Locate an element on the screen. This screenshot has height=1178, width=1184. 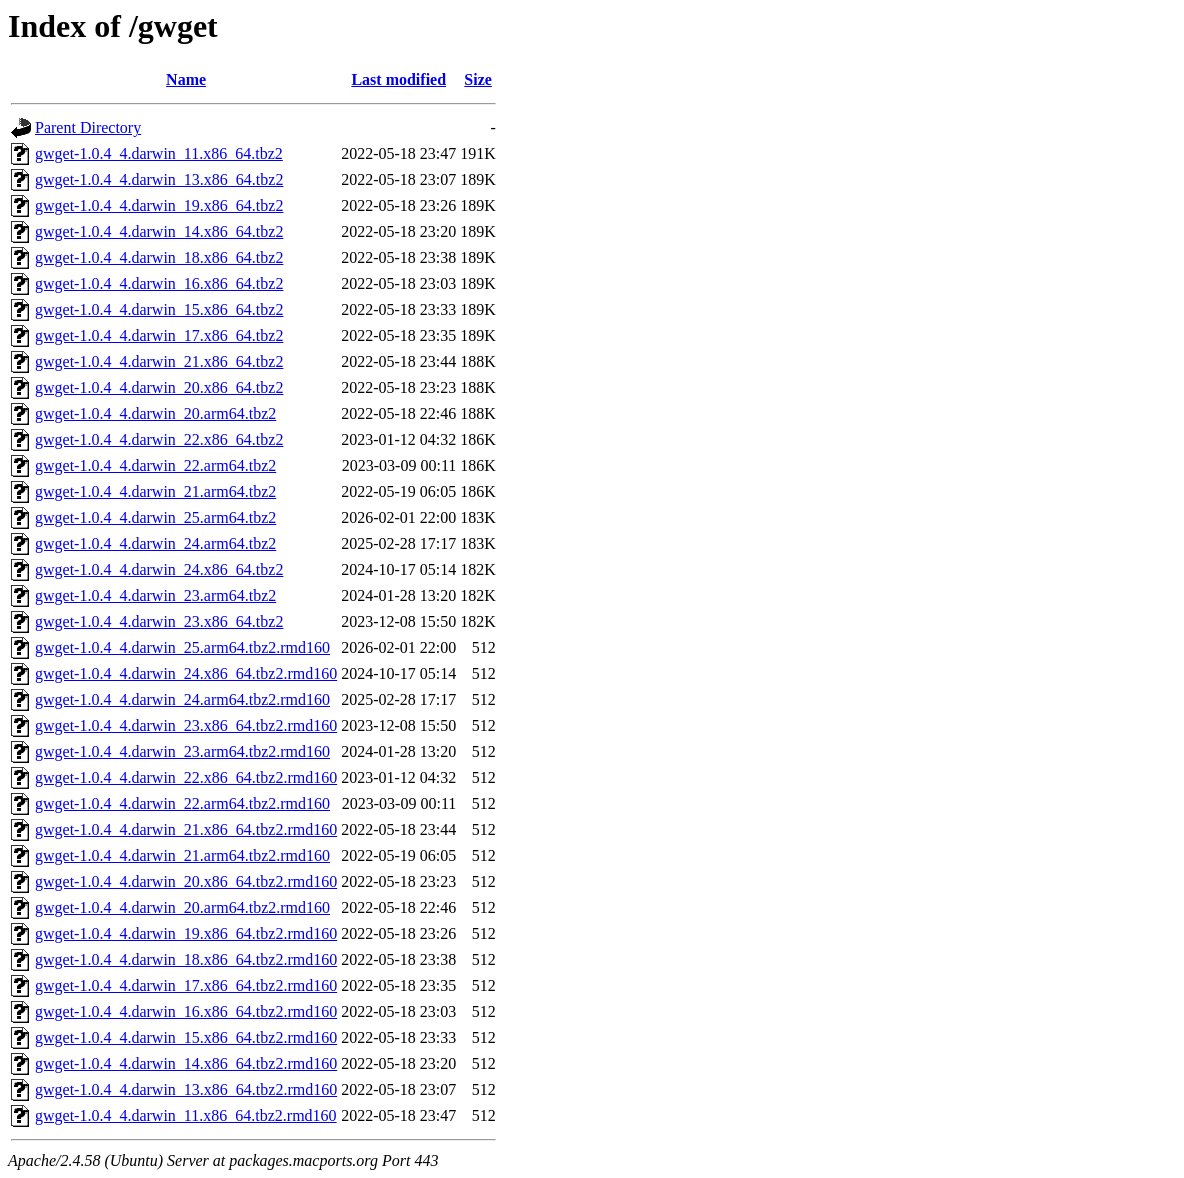
gwget-1.0.4_4.darwin_16.x86_64.tbz2 is located at coordinates (159, 283).